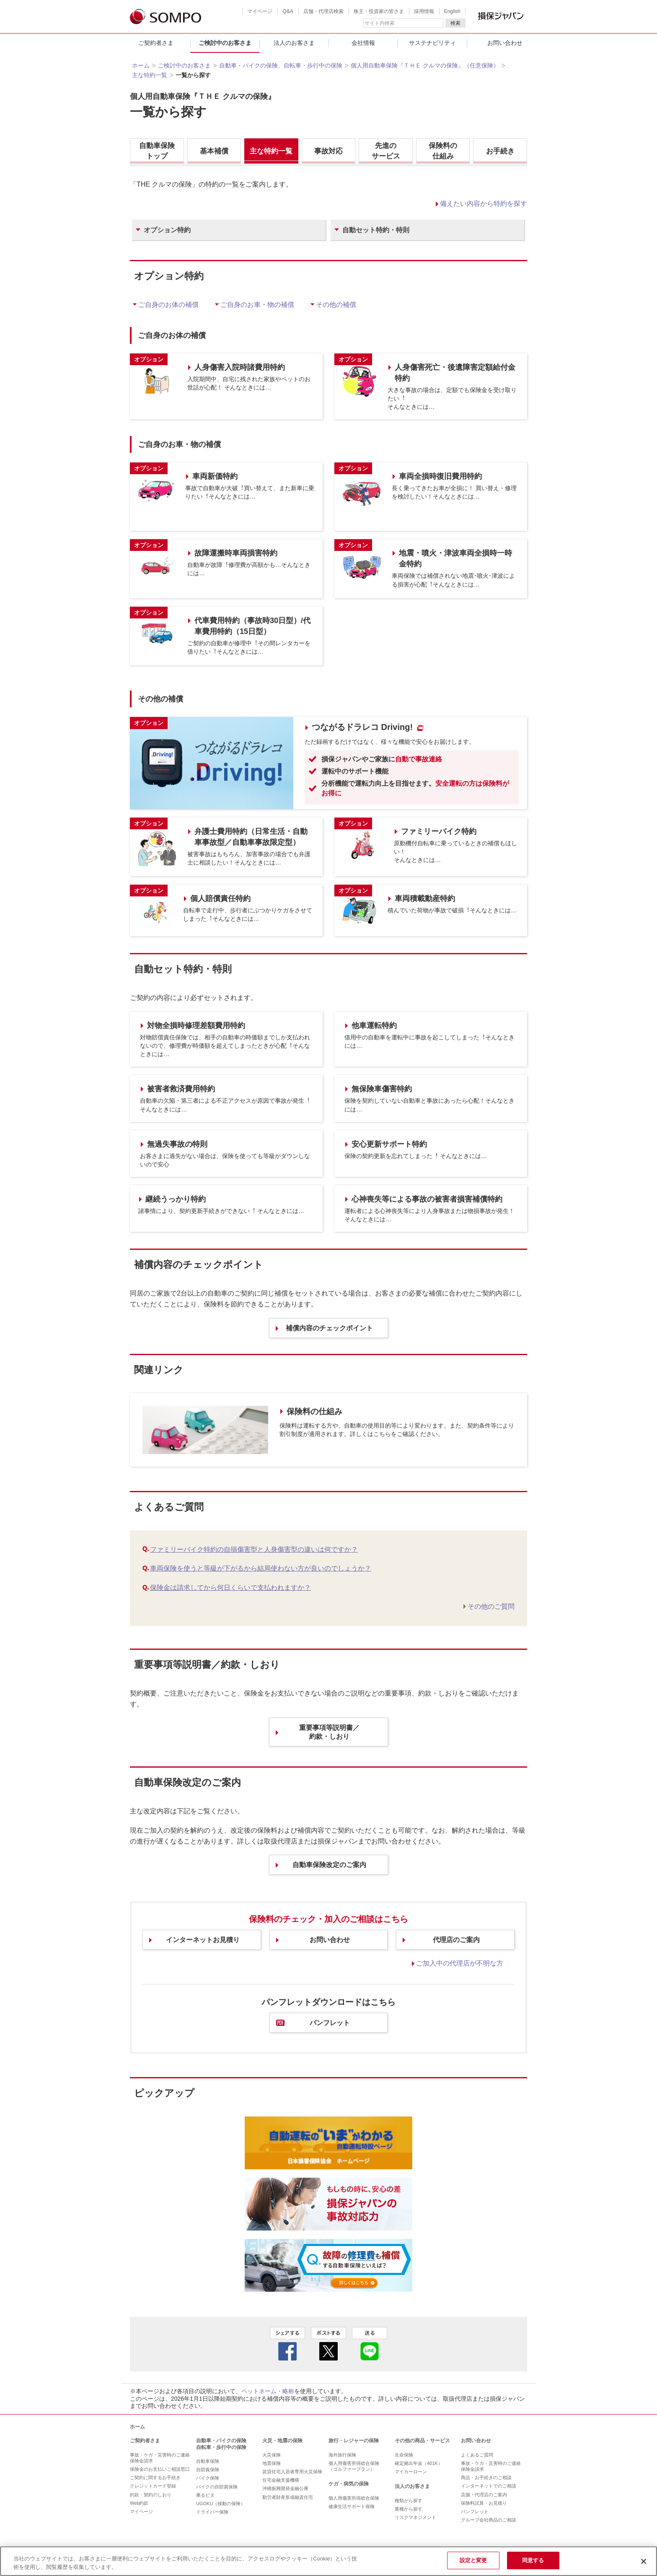 This screenshot has height=2576, width=657. I want to click on [region], so click(328, 2561).